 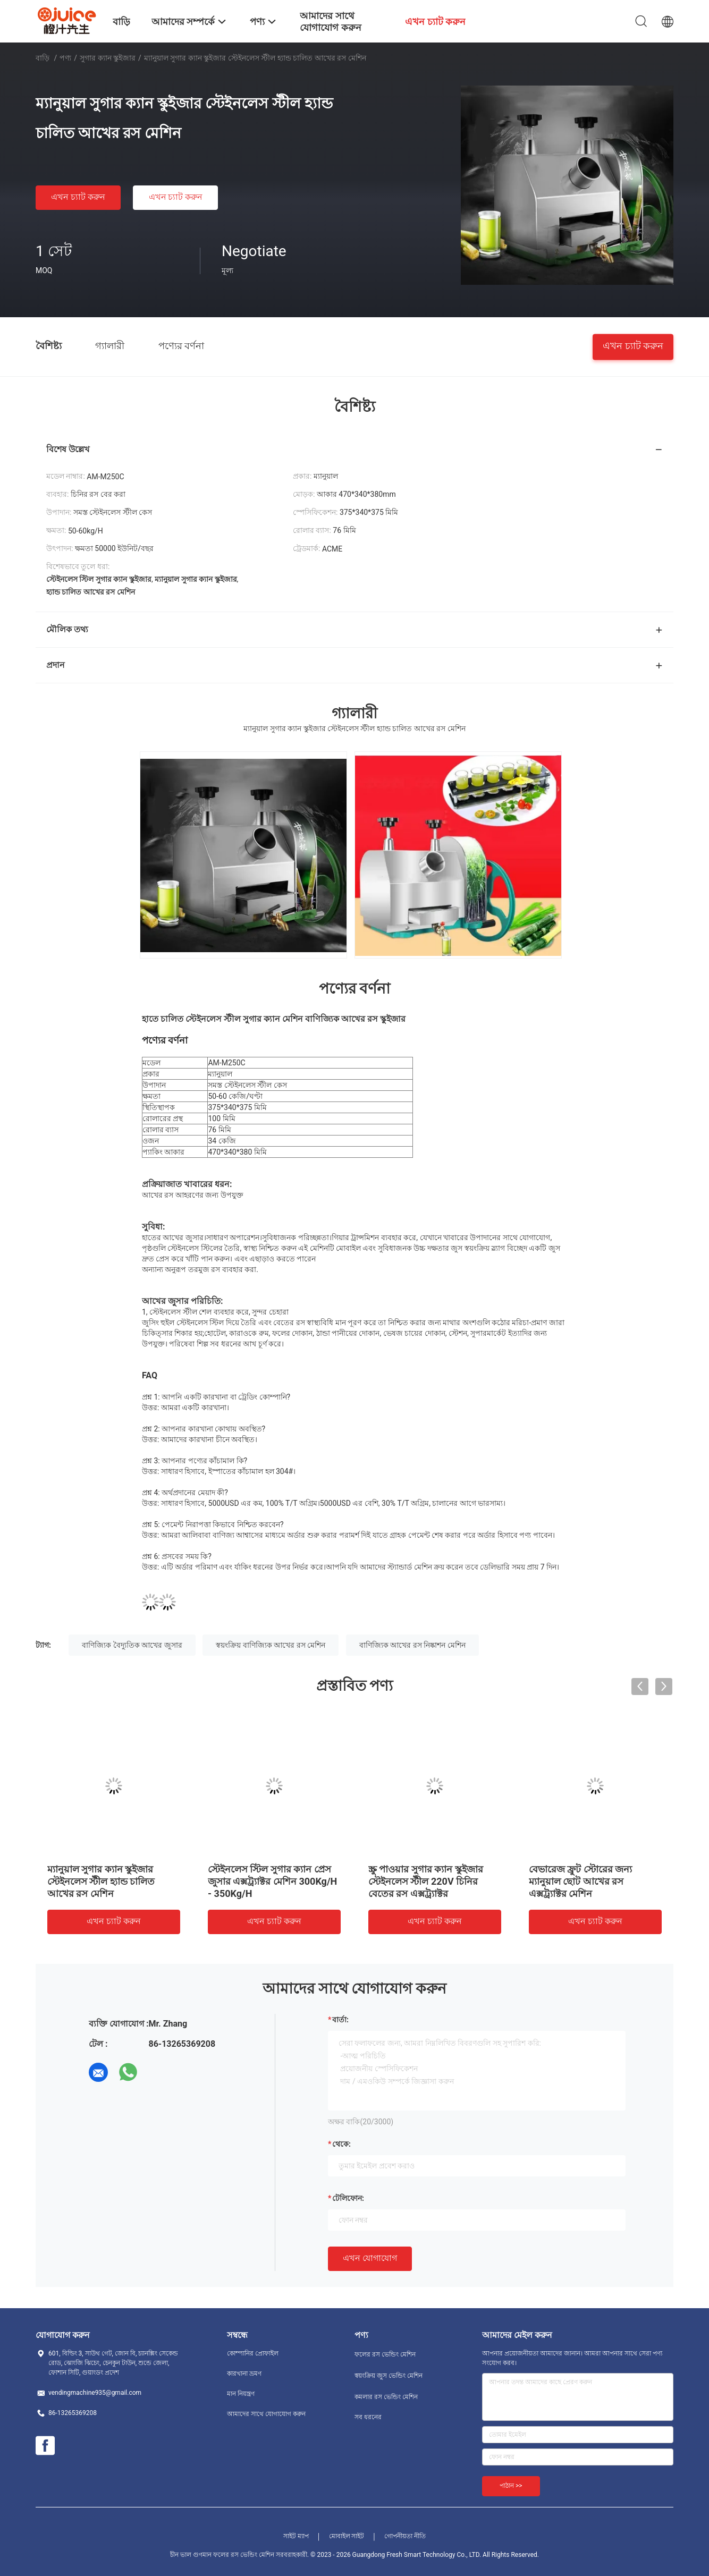 I want to click on বাড়ি, so click(x=42, y=58).